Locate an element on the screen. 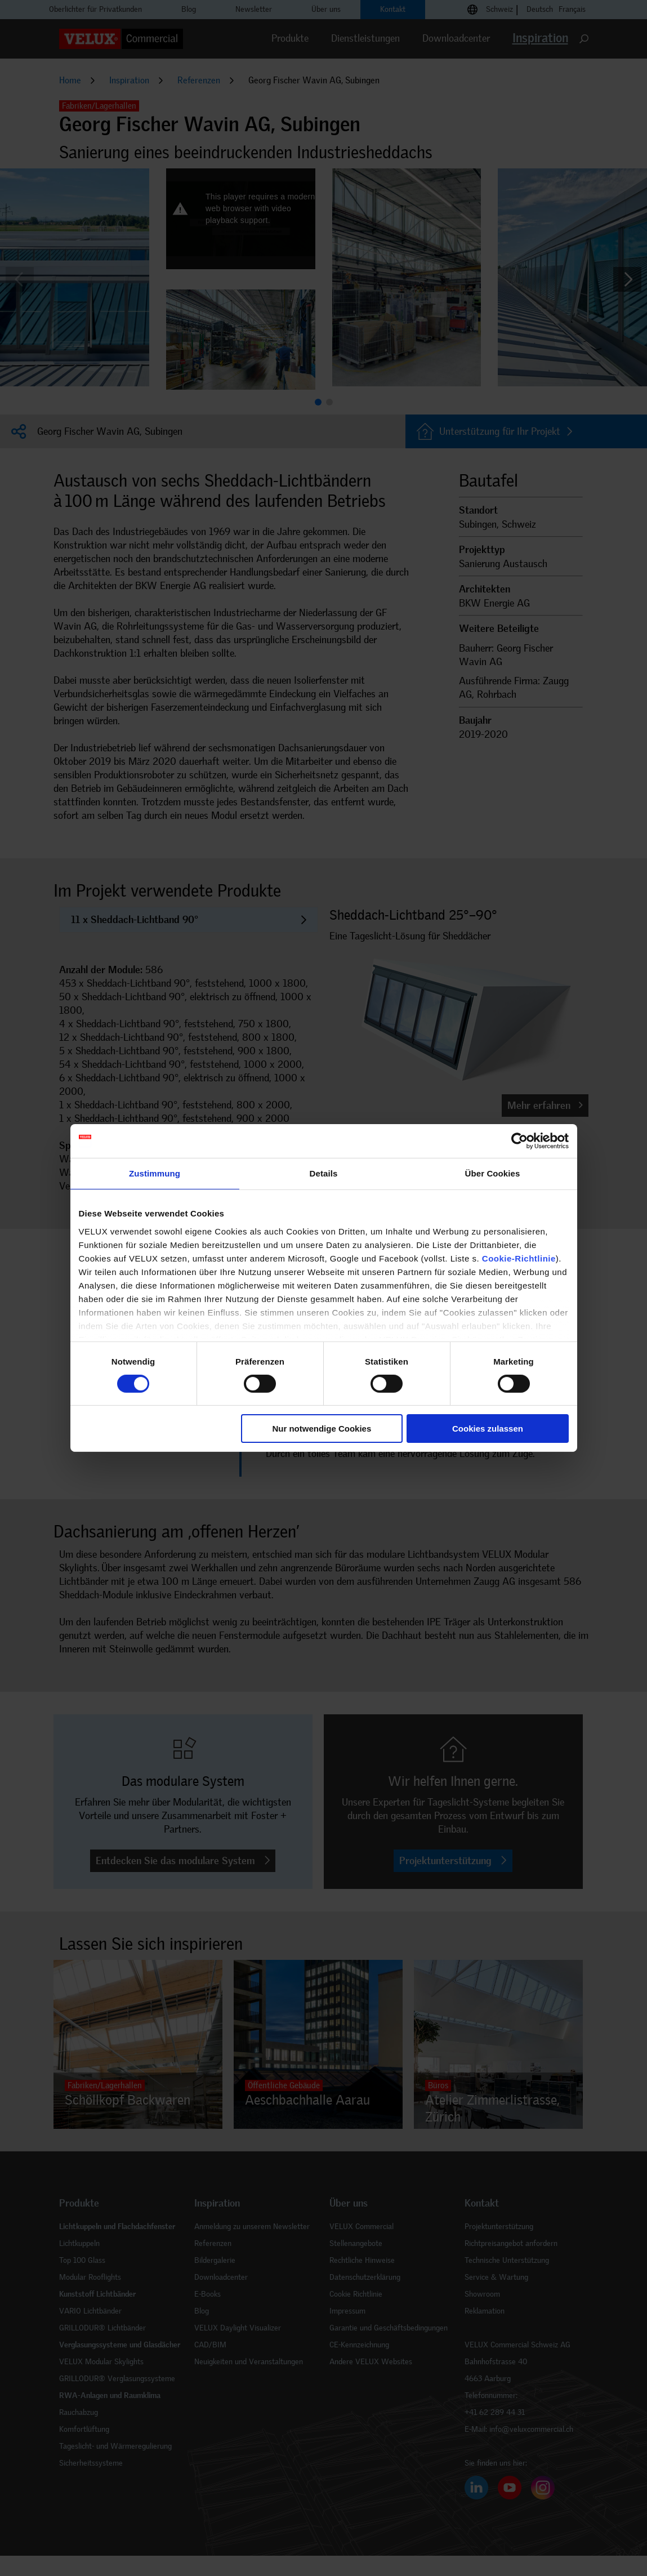 The height and width of the screenshot is (2576, 647). [Cookiebot von Usercentrics - öffnet in einem neuen Fenster] is located at coordinates (519, 1141).